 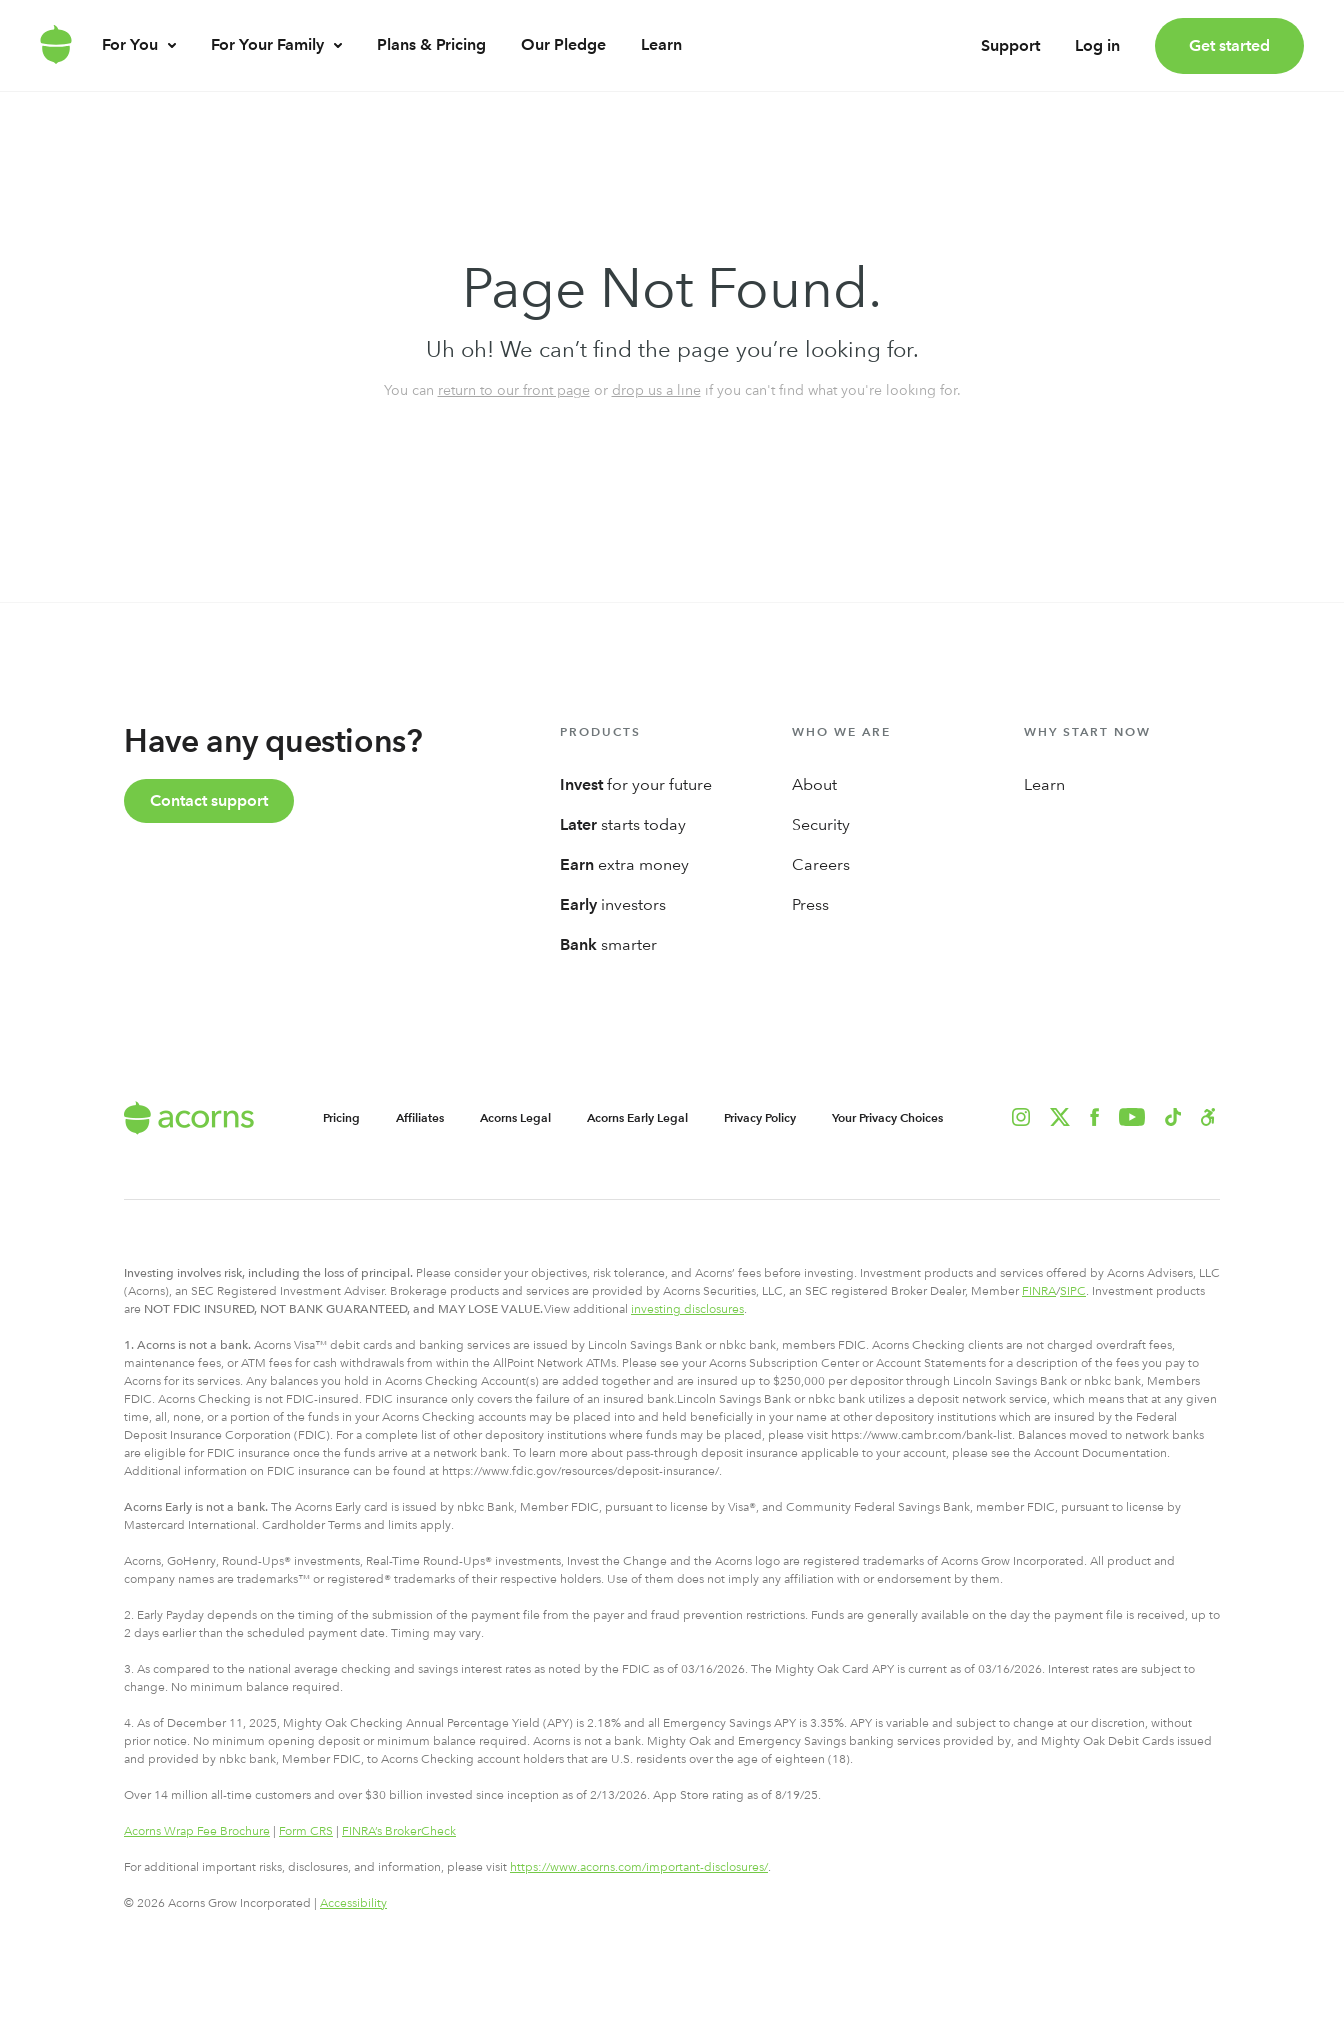 I want to click on SIPC, so click(x=1073, y=1291).